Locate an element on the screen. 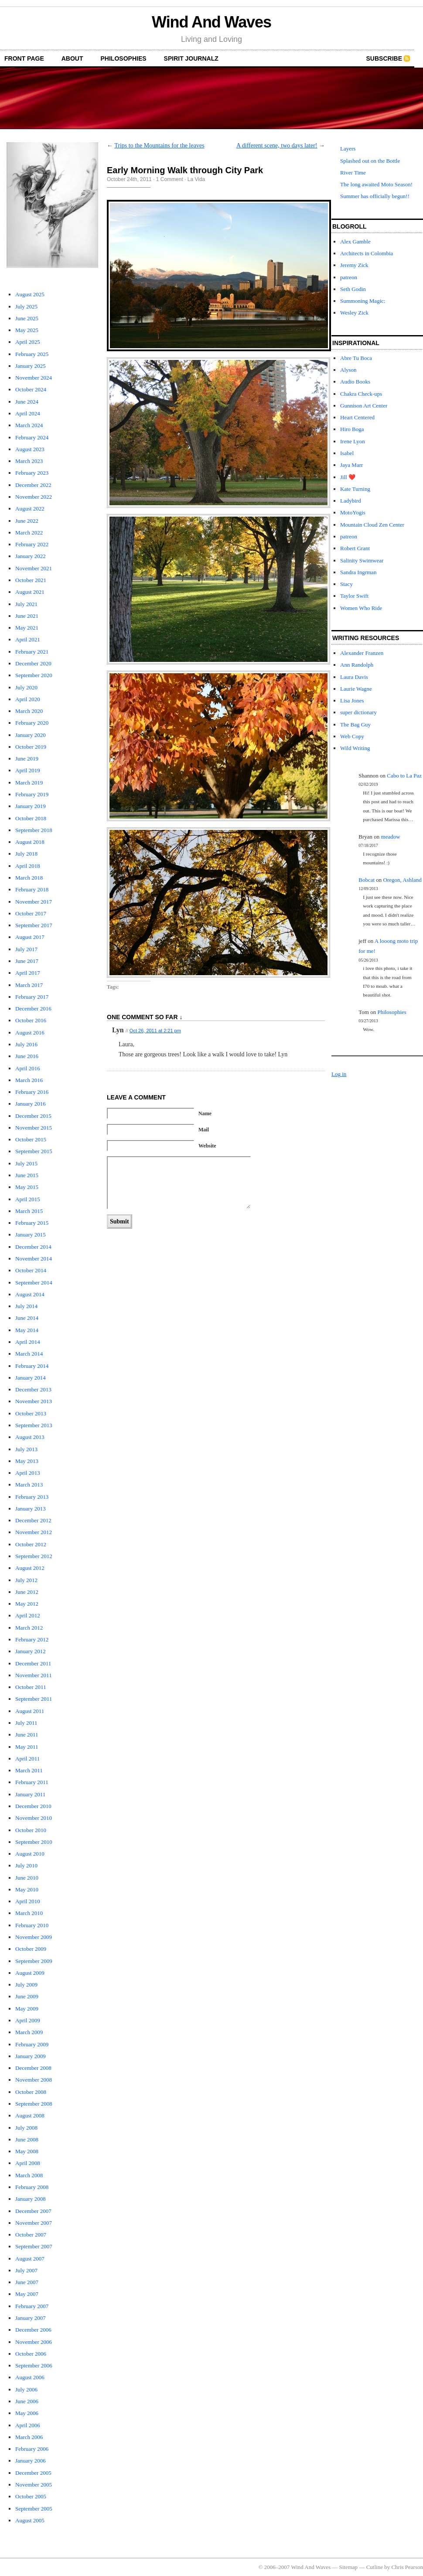 Image resolution: width=423 pixels, height=2576 pixels. February 2018 is located at coordinates (31, 889).